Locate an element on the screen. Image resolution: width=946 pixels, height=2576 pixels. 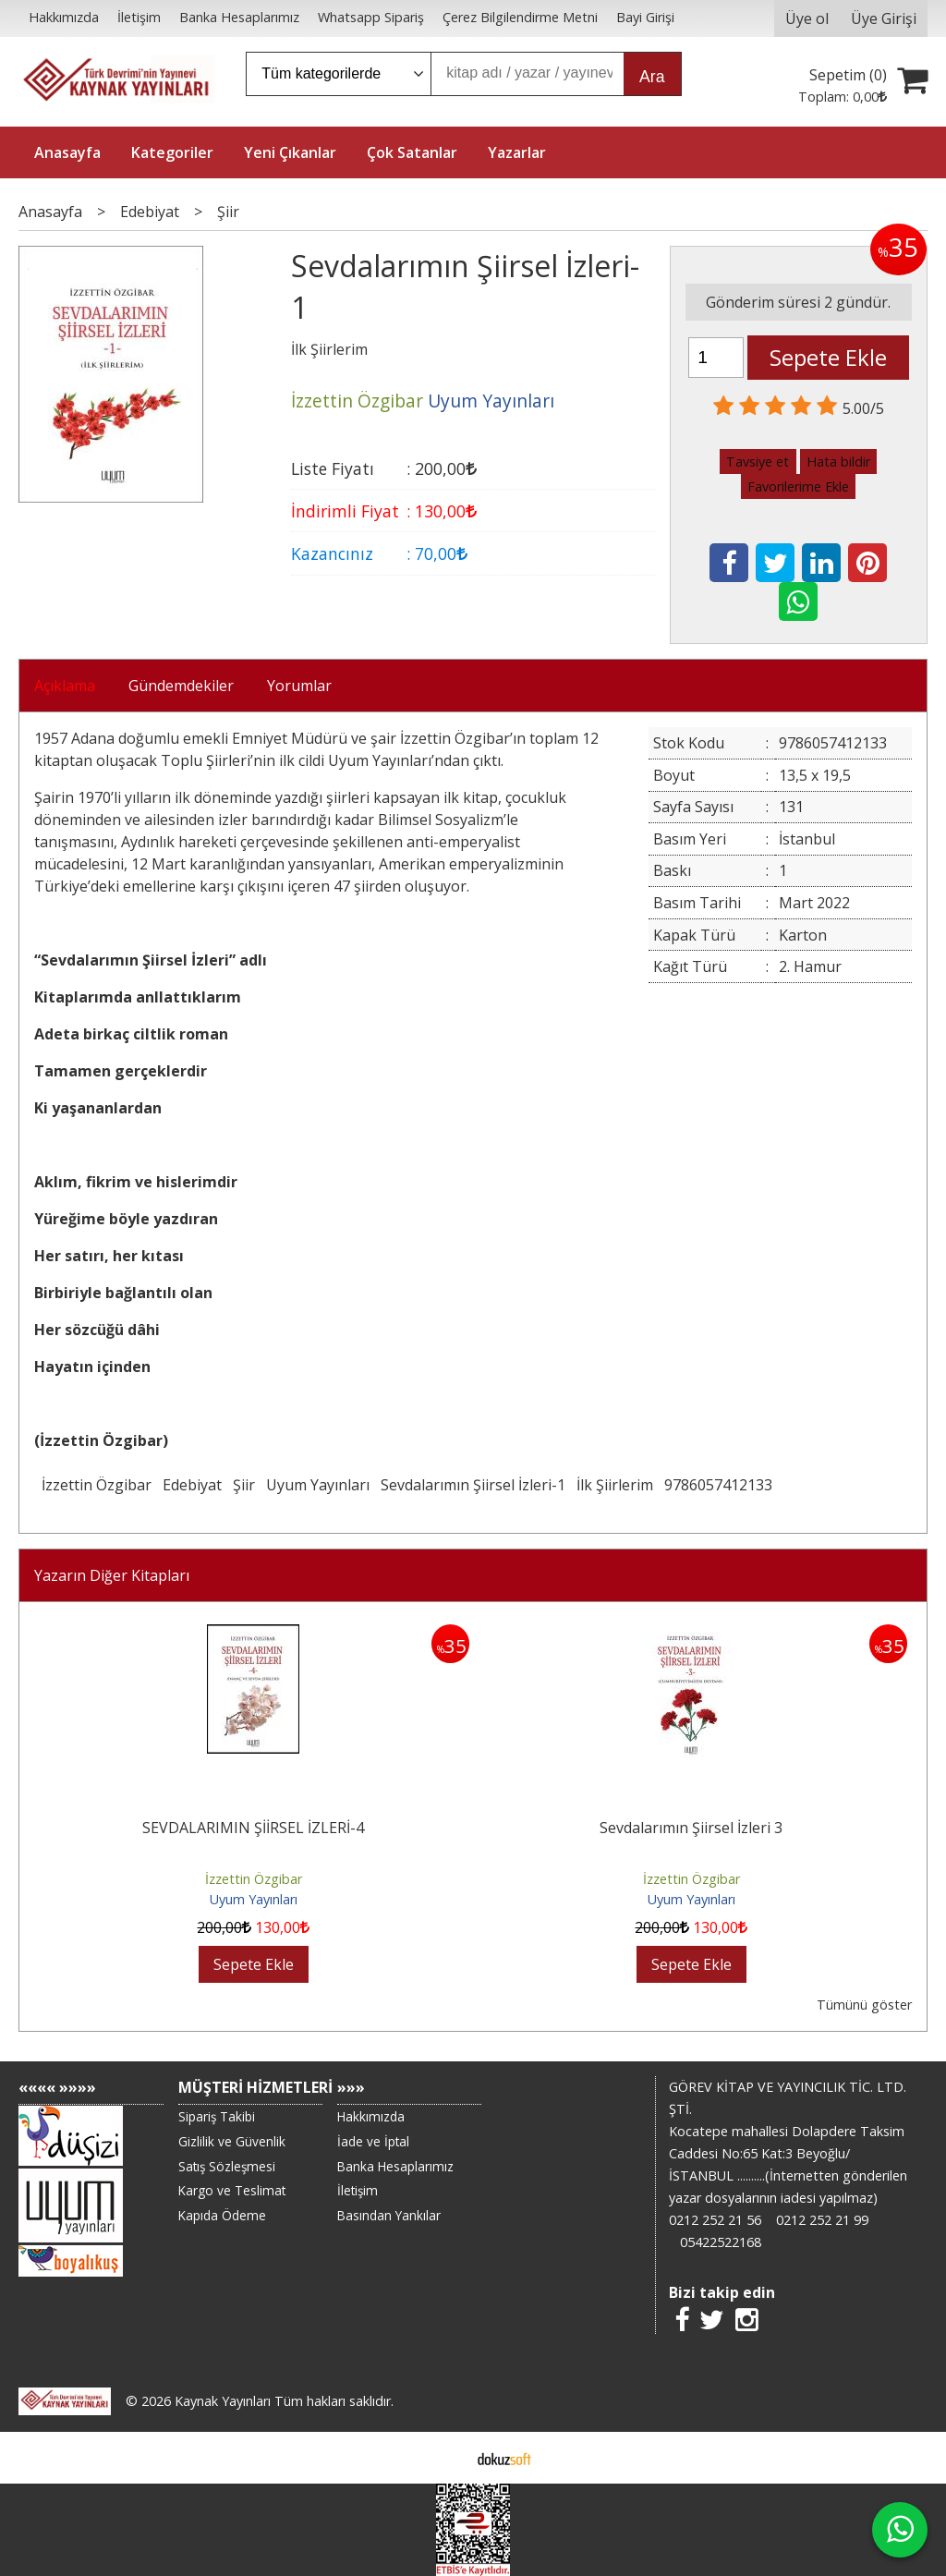
Sevdalarımın Şiirsel İzleri-1 is located at coordinates (473, 1485).